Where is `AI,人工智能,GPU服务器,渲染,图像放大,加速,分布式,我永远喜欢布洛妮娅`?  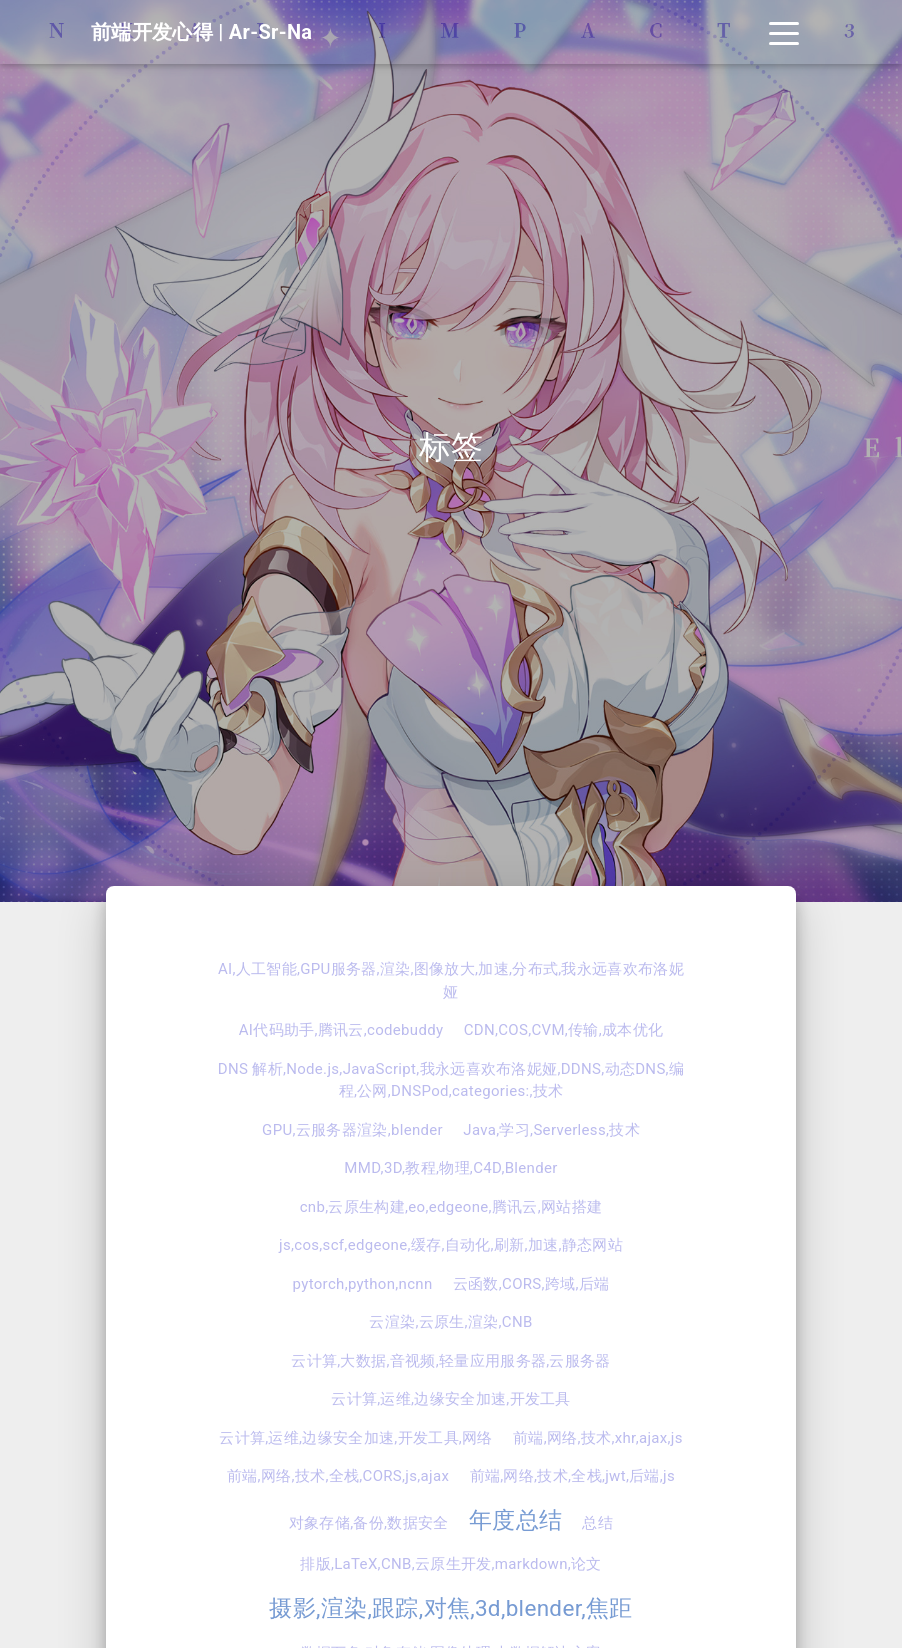
AI,人工智能,GPU服务器,渲染,图像放大,加速,分布式,我永远喜欢布洛妮娅 is located at coordinates (451, 980).